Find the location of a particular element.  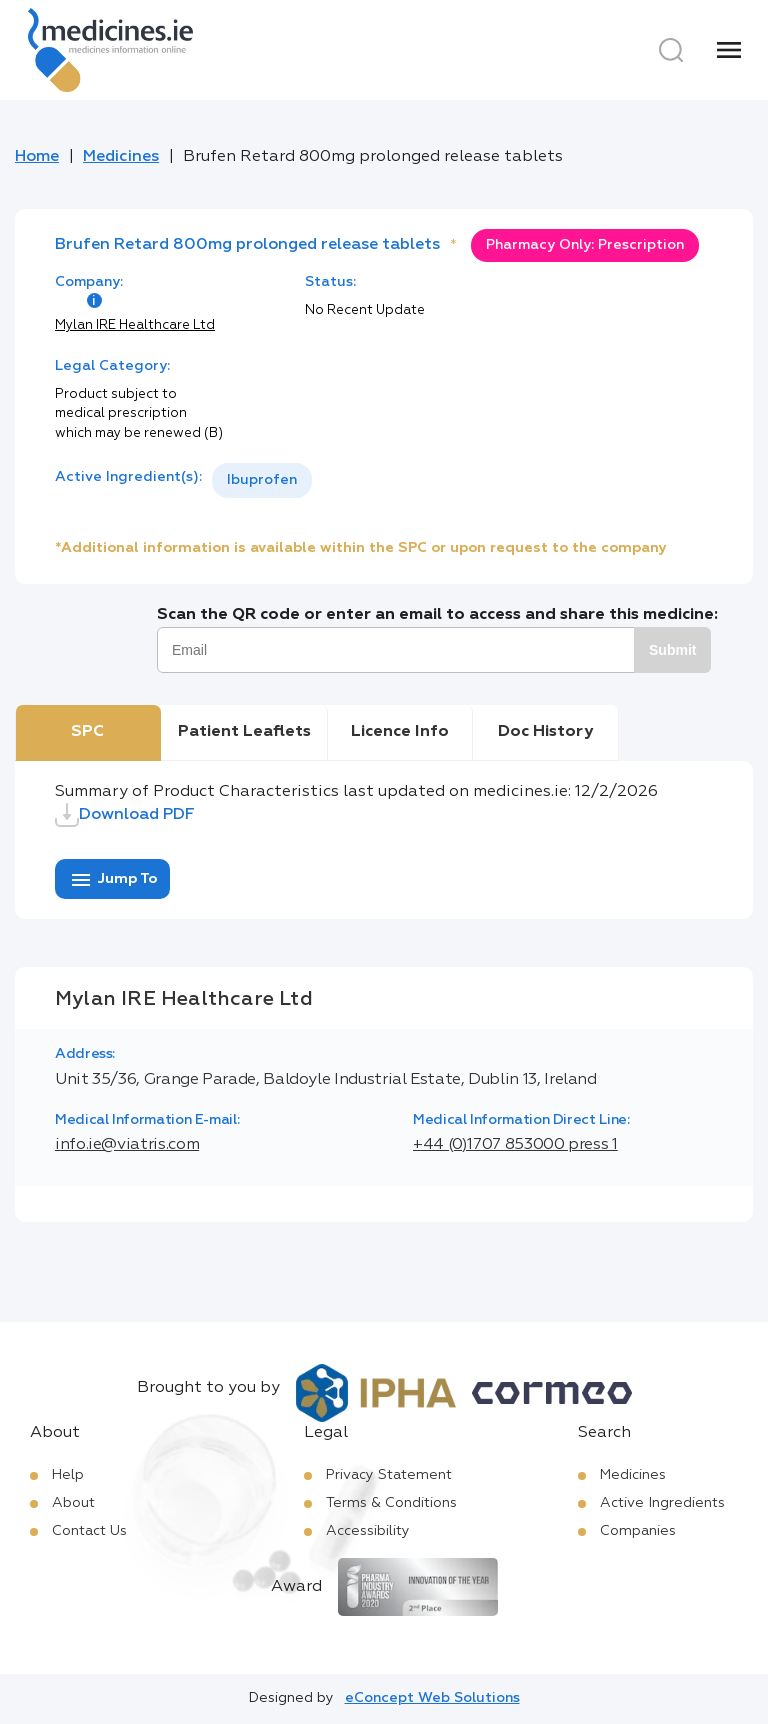

info.ie@viatris.com is located at coordinates (127, 1145).